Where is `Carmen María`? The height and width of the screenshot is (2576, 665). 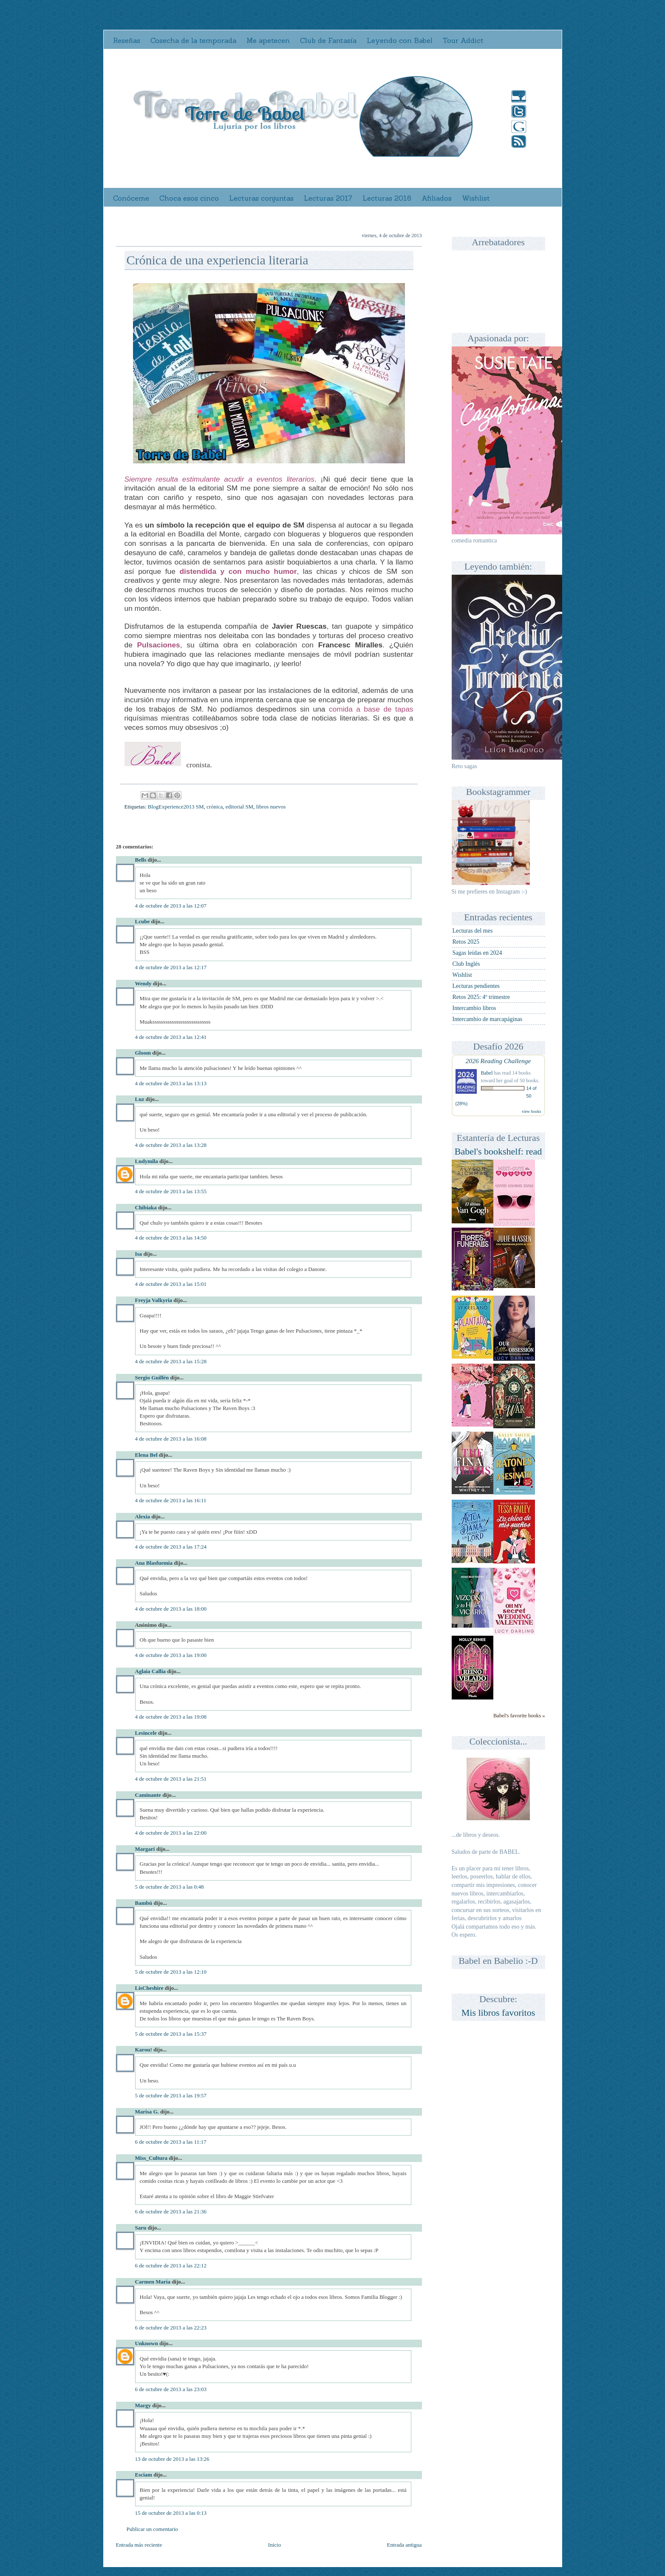
Carmen María is located at coordinates (152, 2281).